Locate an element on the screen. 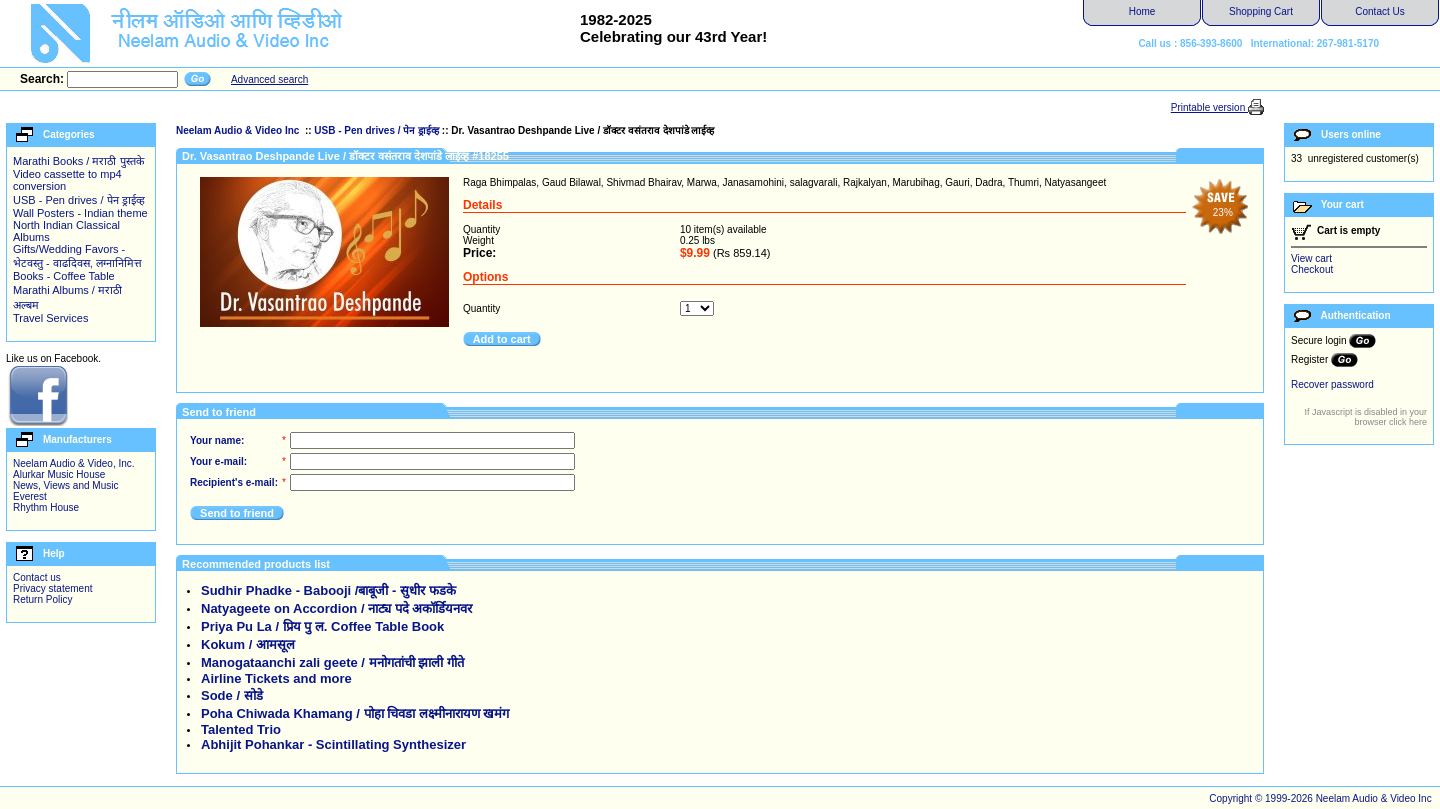 The height and width of the screenshot is (809, 1440). Home is located at coordinates (1142, 11).